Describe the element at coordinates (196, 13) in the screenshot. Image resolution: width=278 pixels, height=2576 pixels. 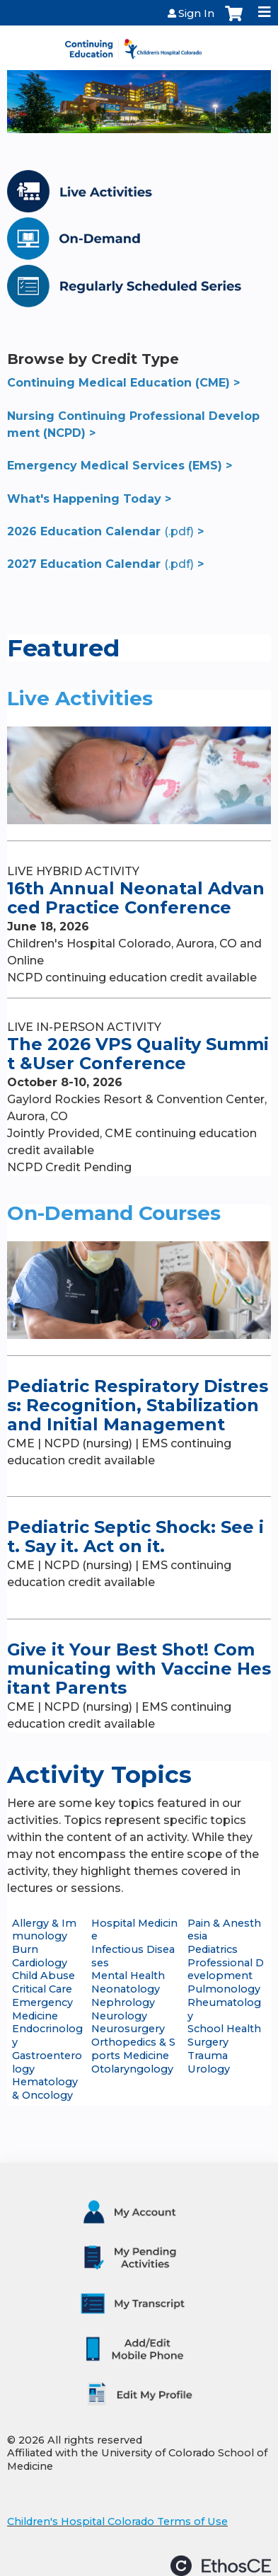
I see `Sign In` at that location.